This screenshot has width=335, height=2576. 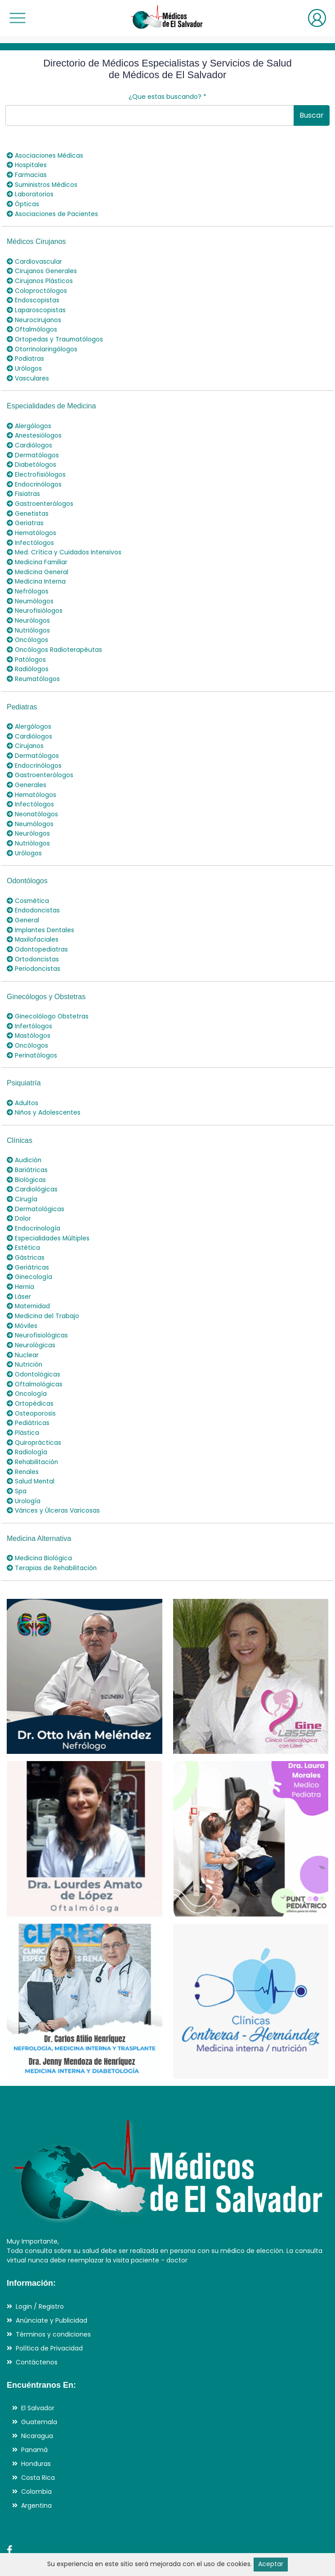 I want to click on Osteoporosis, so click(x=31, y=1382).